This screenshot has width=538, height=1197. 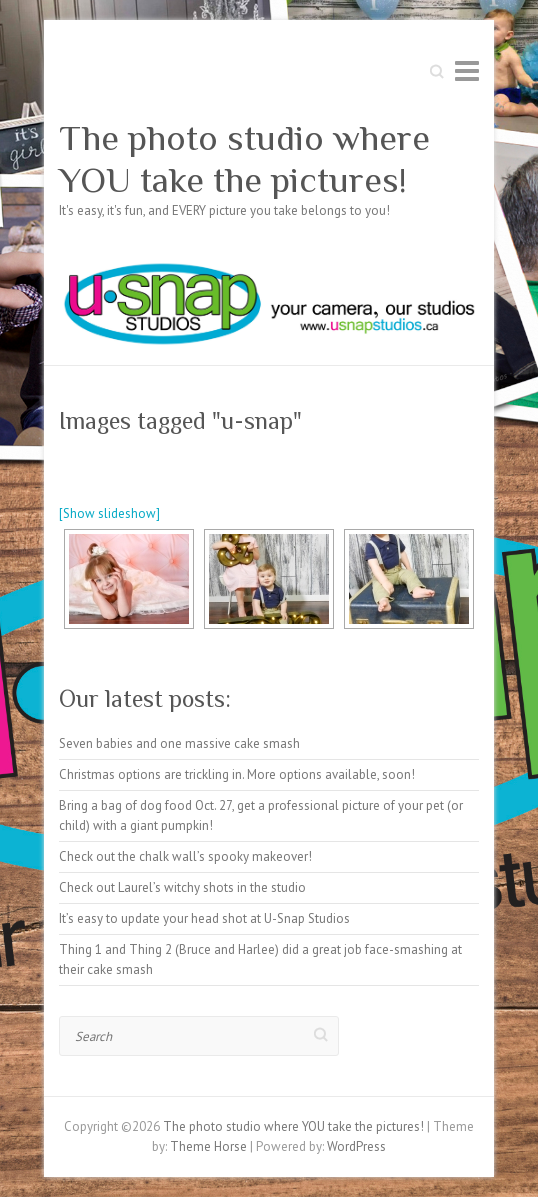 I want to click on Christmas options are trickling in. More options available, soon!, so click(x=237, y=774).